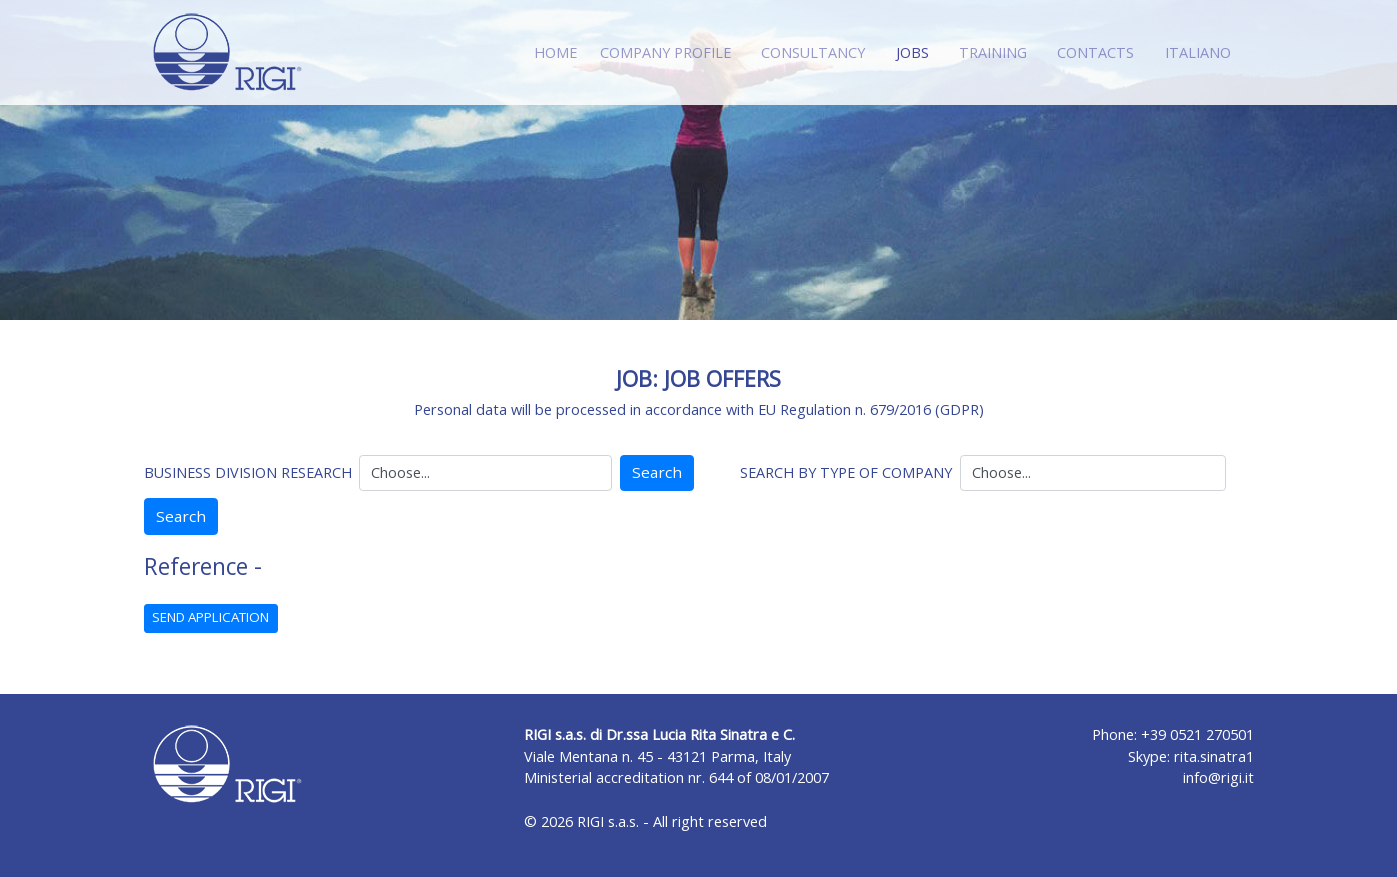 The width and height of the screenshot is (1397, 877). Describe the element at coordinates (846, 472) in the screenshot. I see `SEARCH BY TYPE OF COMPANY` at that location.